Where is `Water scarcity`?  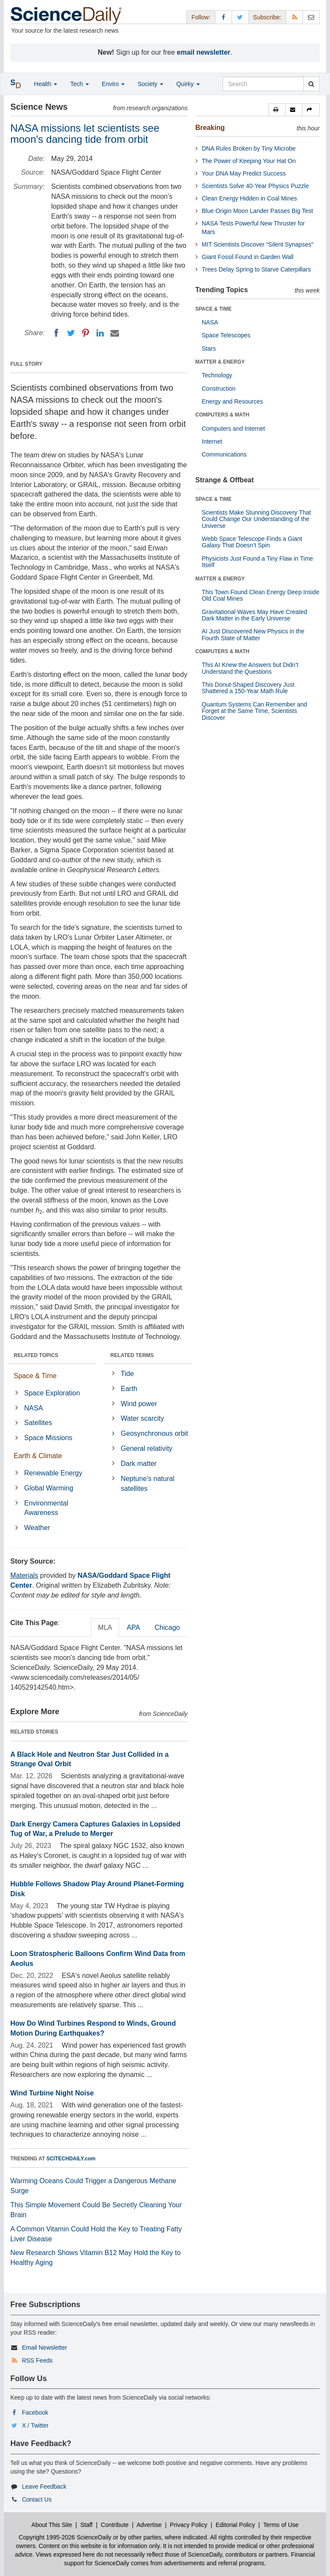 Water scarcity is located at coordinates (142, 1418).